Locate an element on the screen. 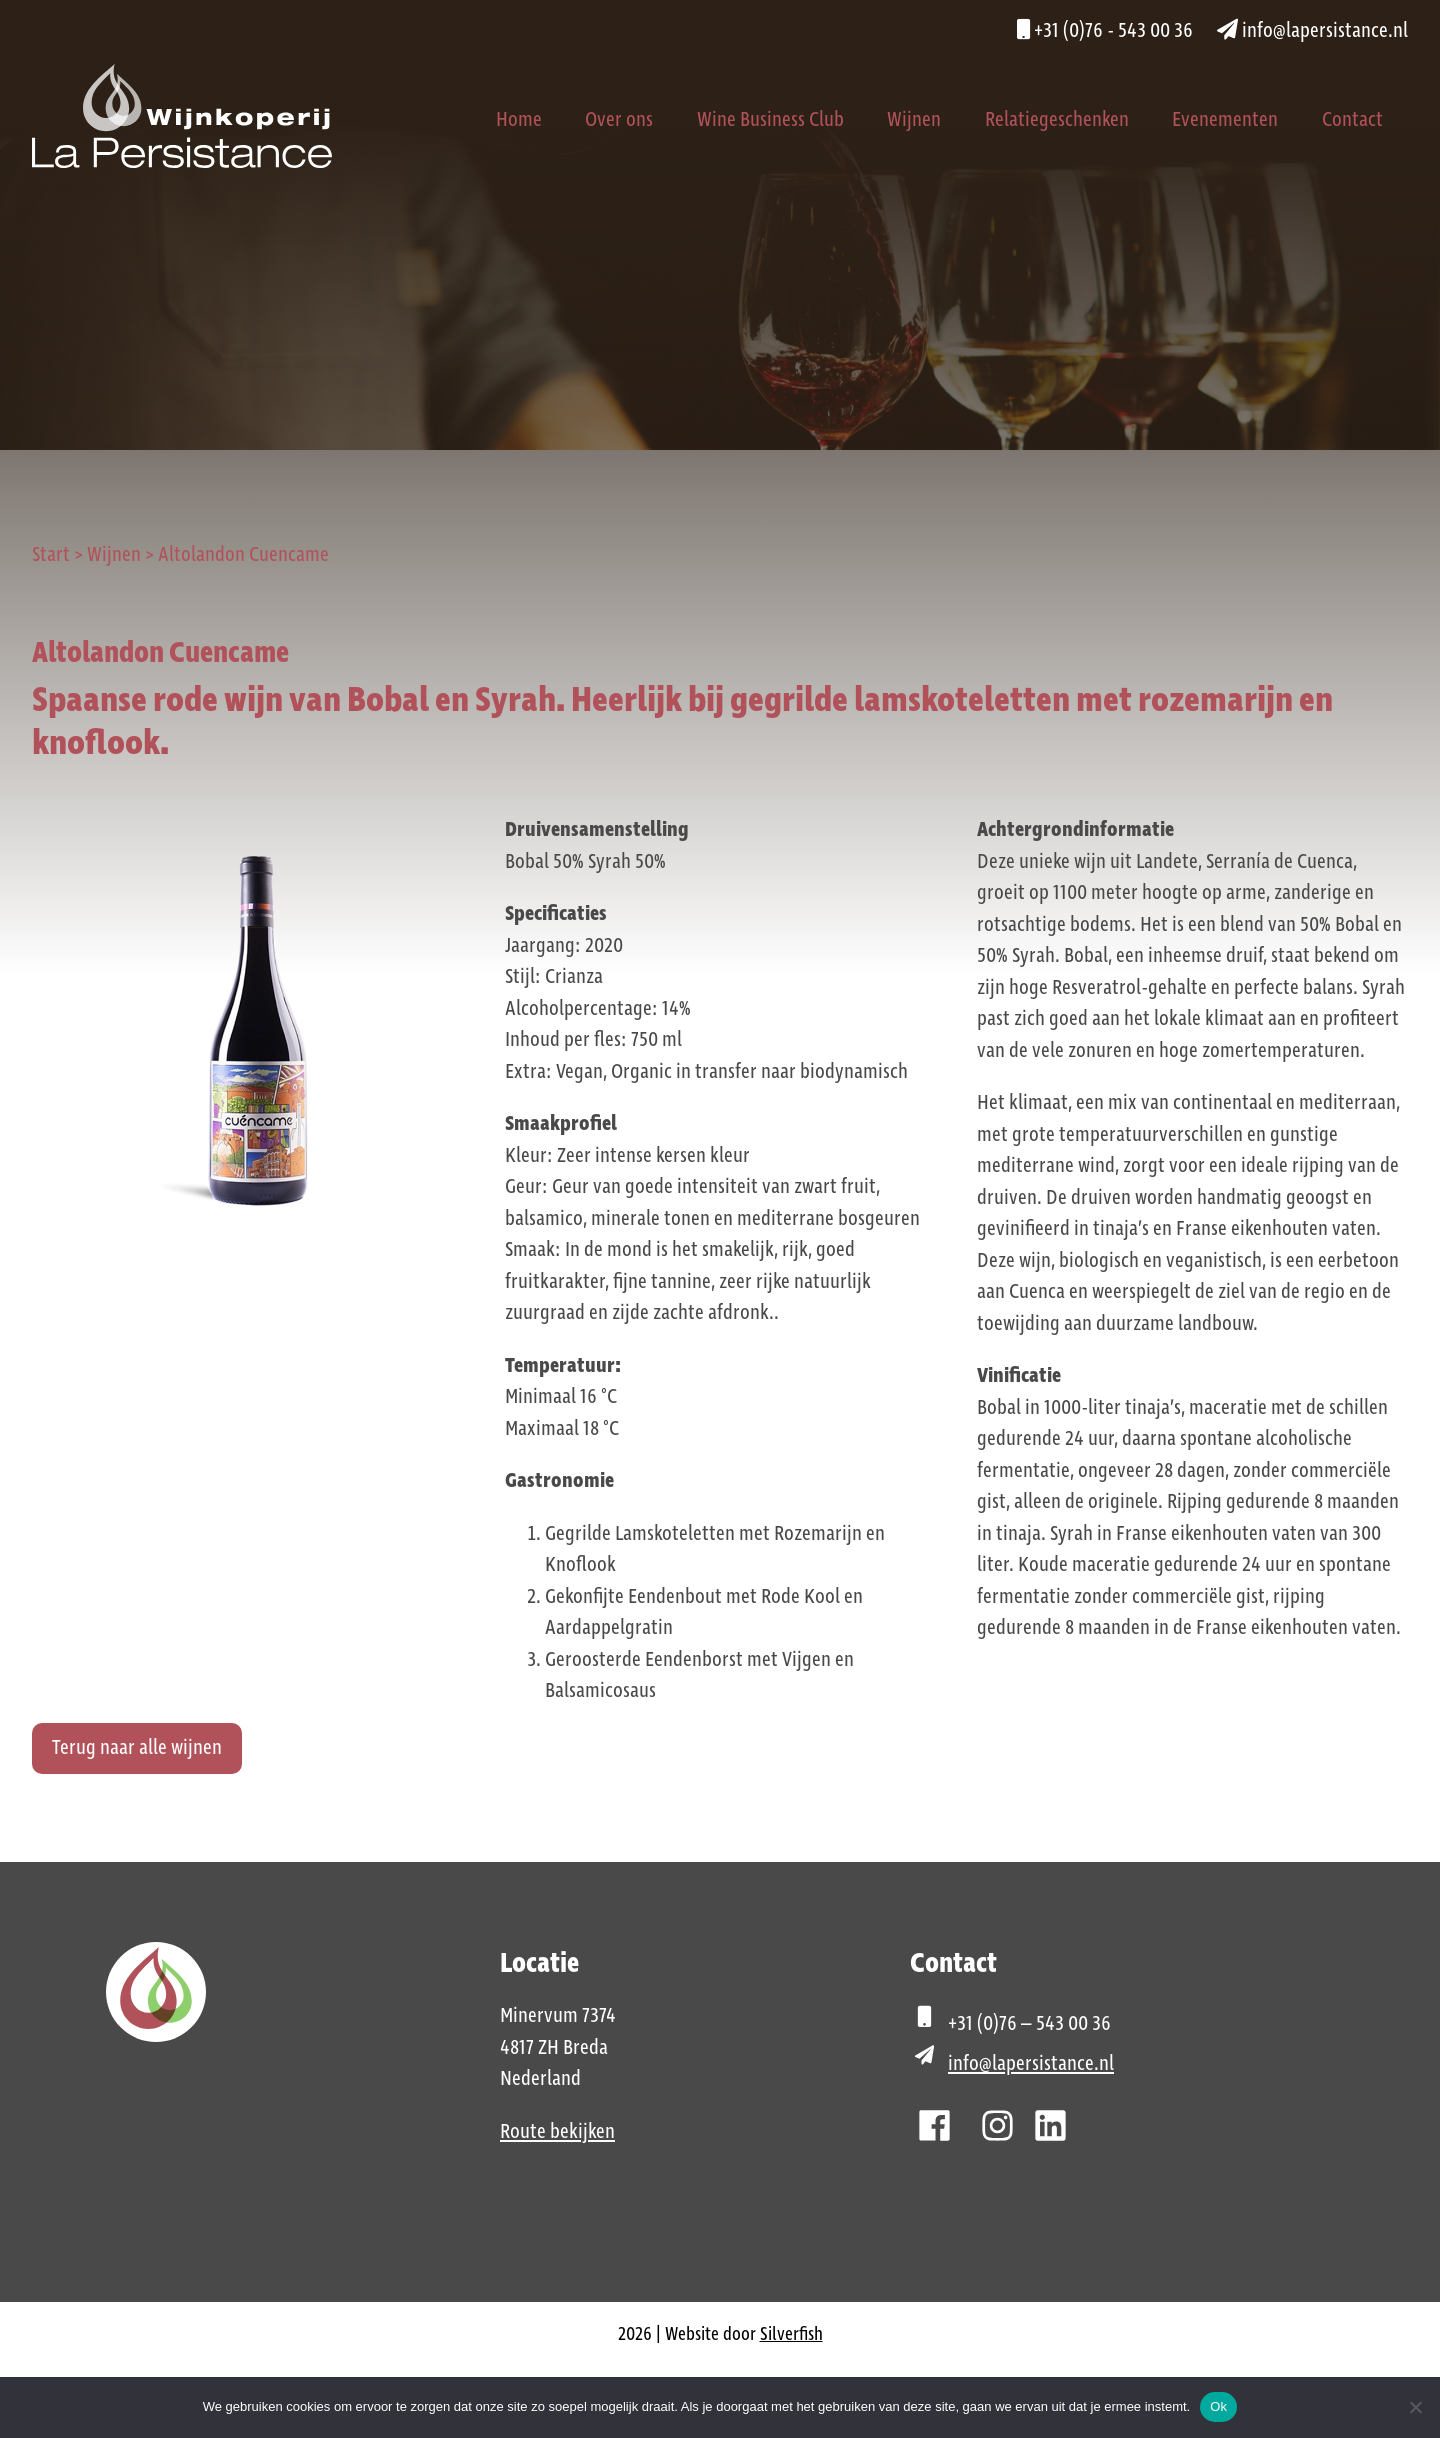  Ok is located at coordinates (1218, 2406).